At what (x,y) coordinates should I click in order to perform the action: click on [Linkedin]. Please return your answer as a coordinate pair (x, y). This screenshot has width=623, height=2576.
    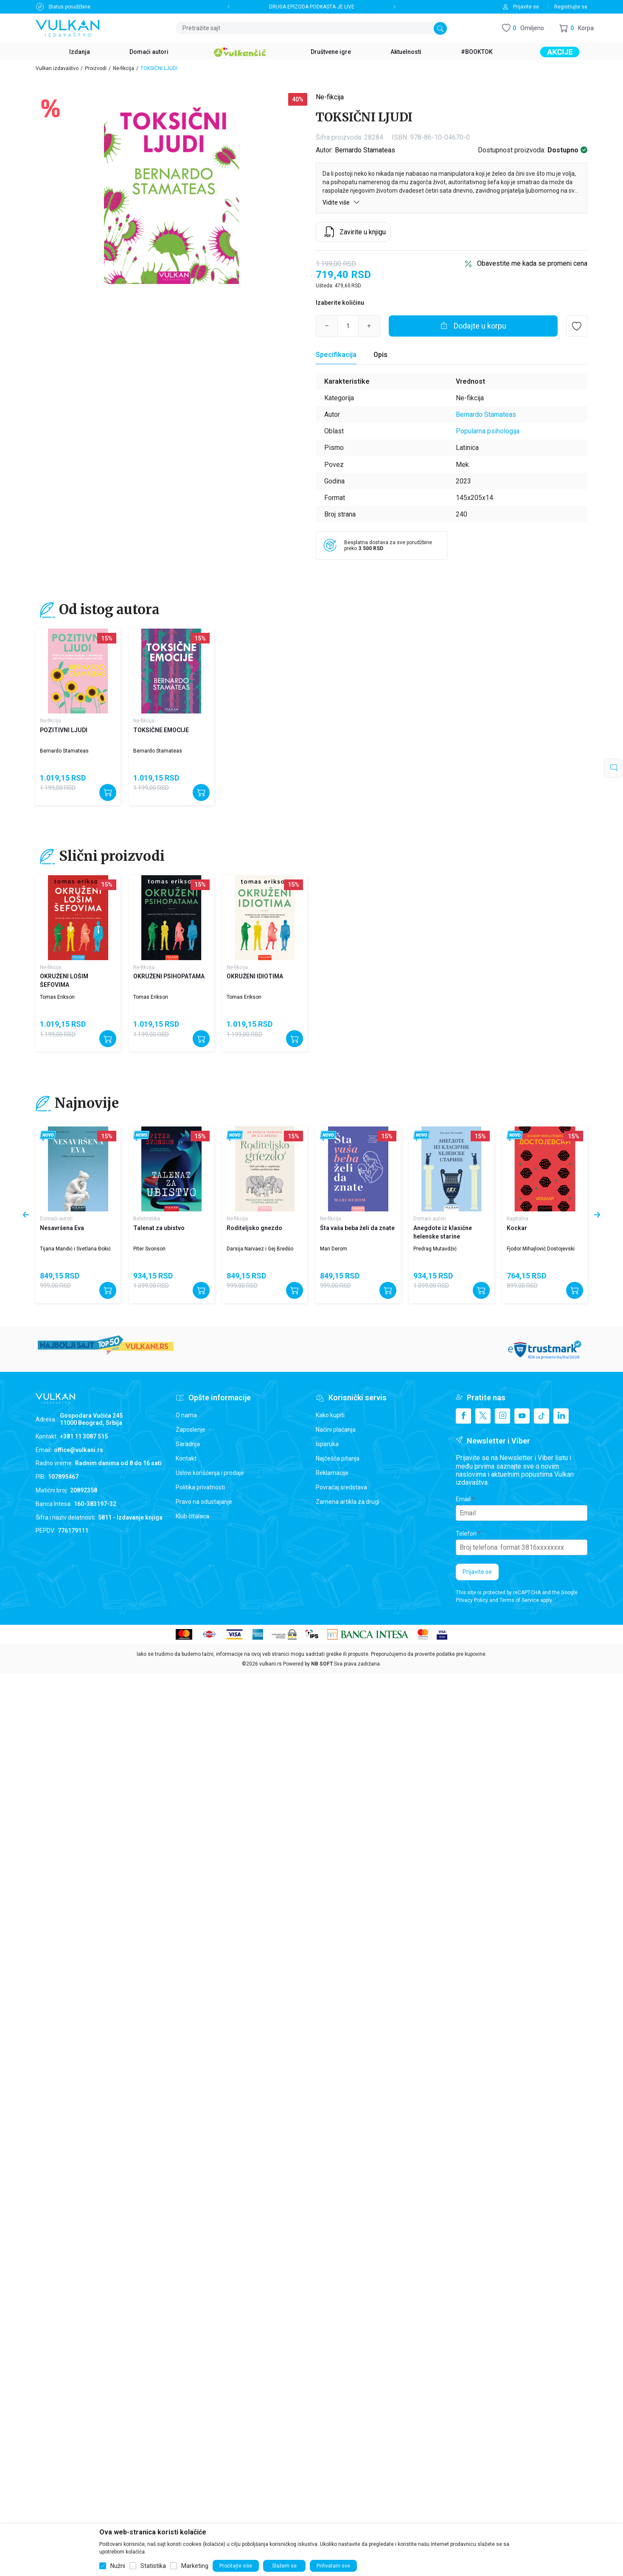
    Looking at the image, I should click on (561, 1416).